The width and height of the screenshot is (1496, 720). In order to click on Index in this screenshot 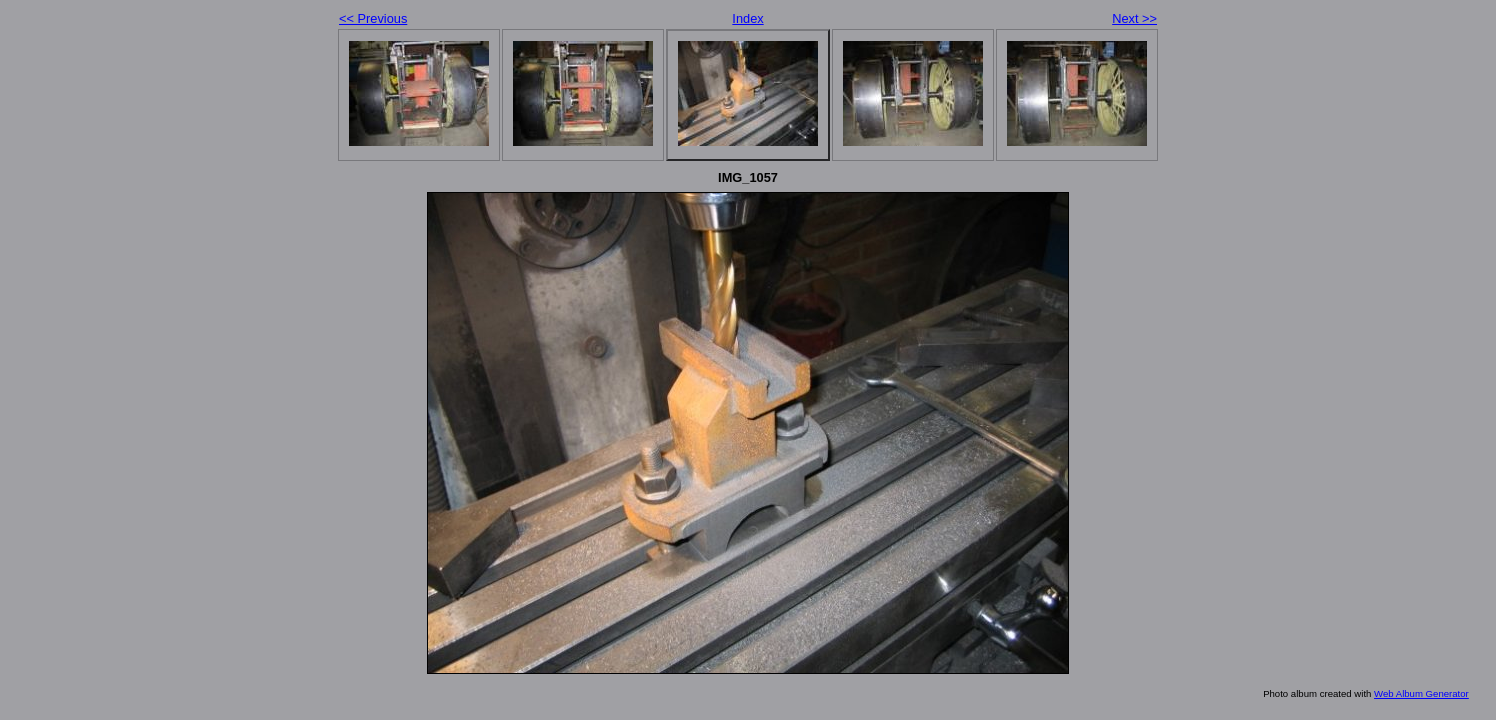, I will do `click(747, 18)`.